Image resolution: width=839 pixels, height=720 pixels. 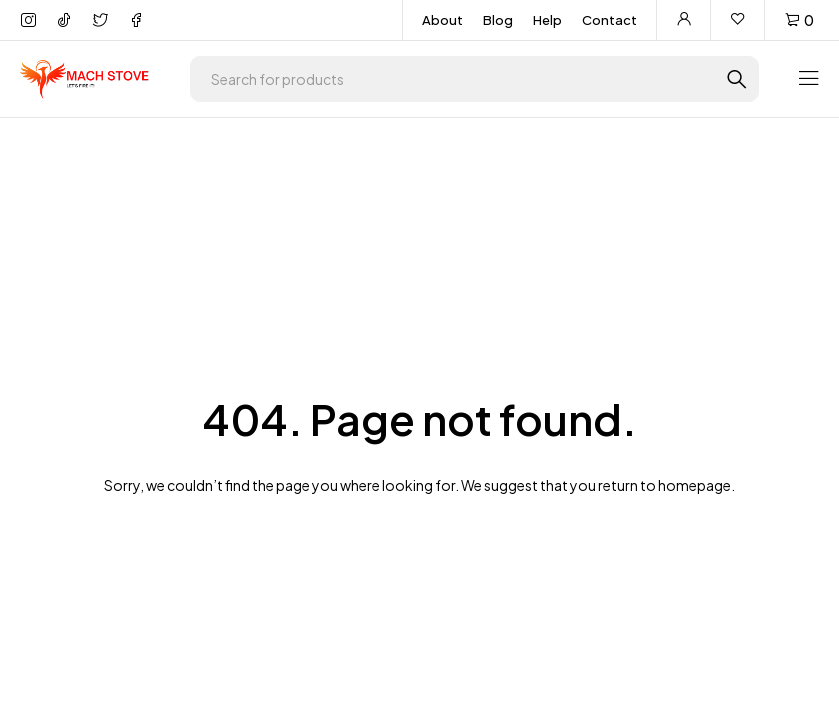 I want to click on About, so click(x=442, y=20).